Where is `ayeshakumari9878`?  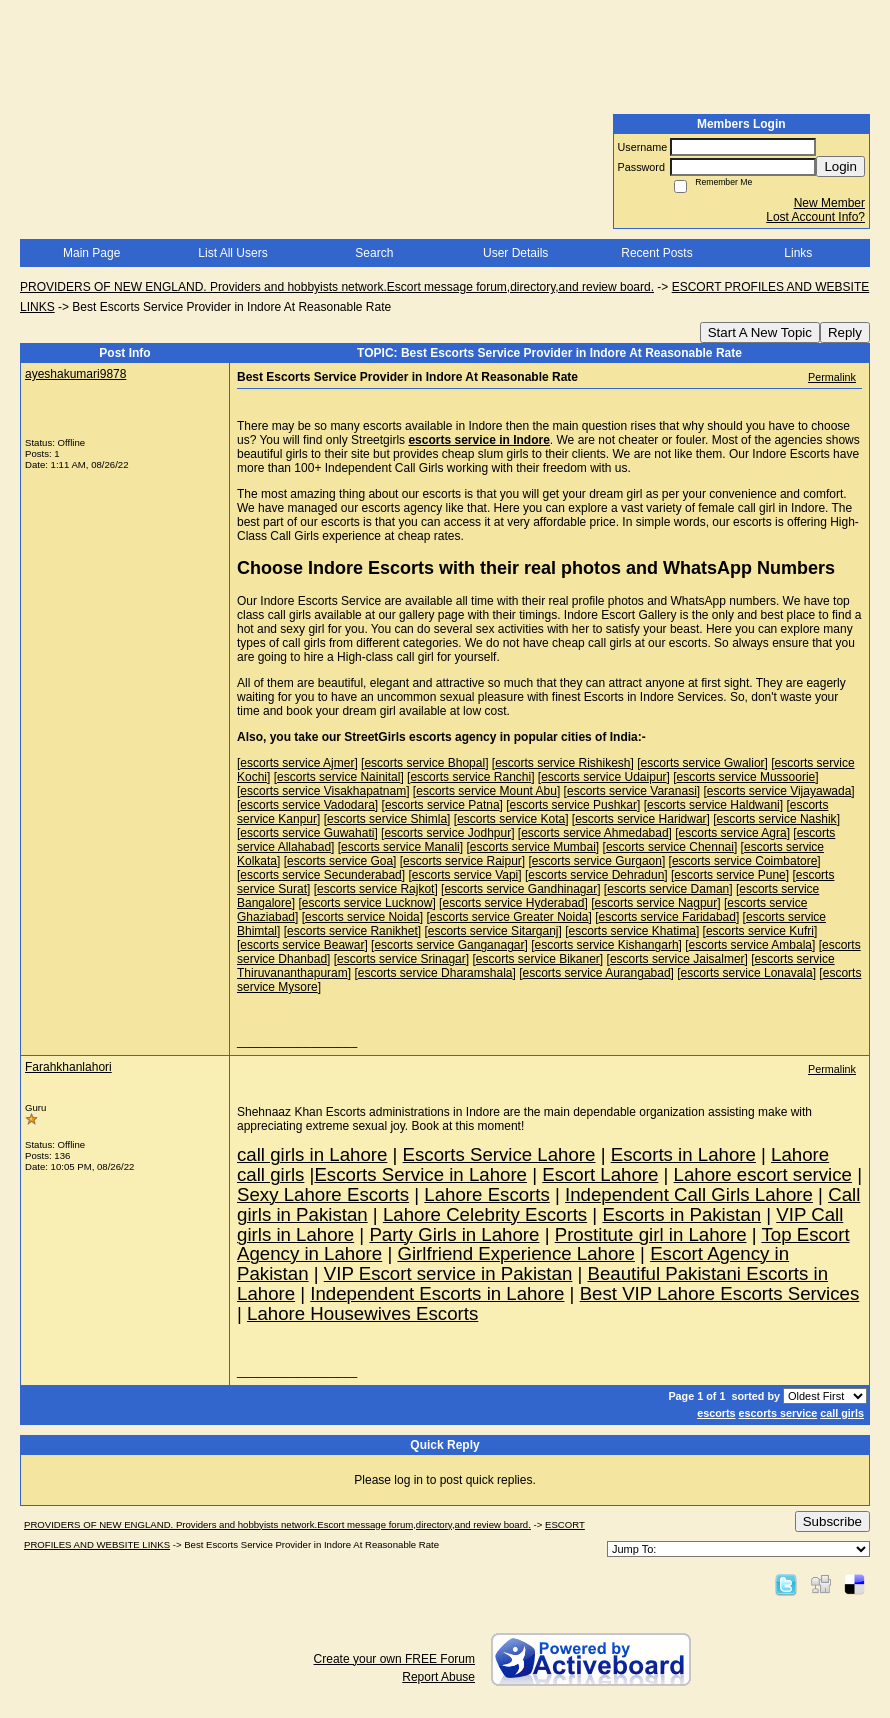
ayeshakumari9878 is located at coordinates (75, 374).